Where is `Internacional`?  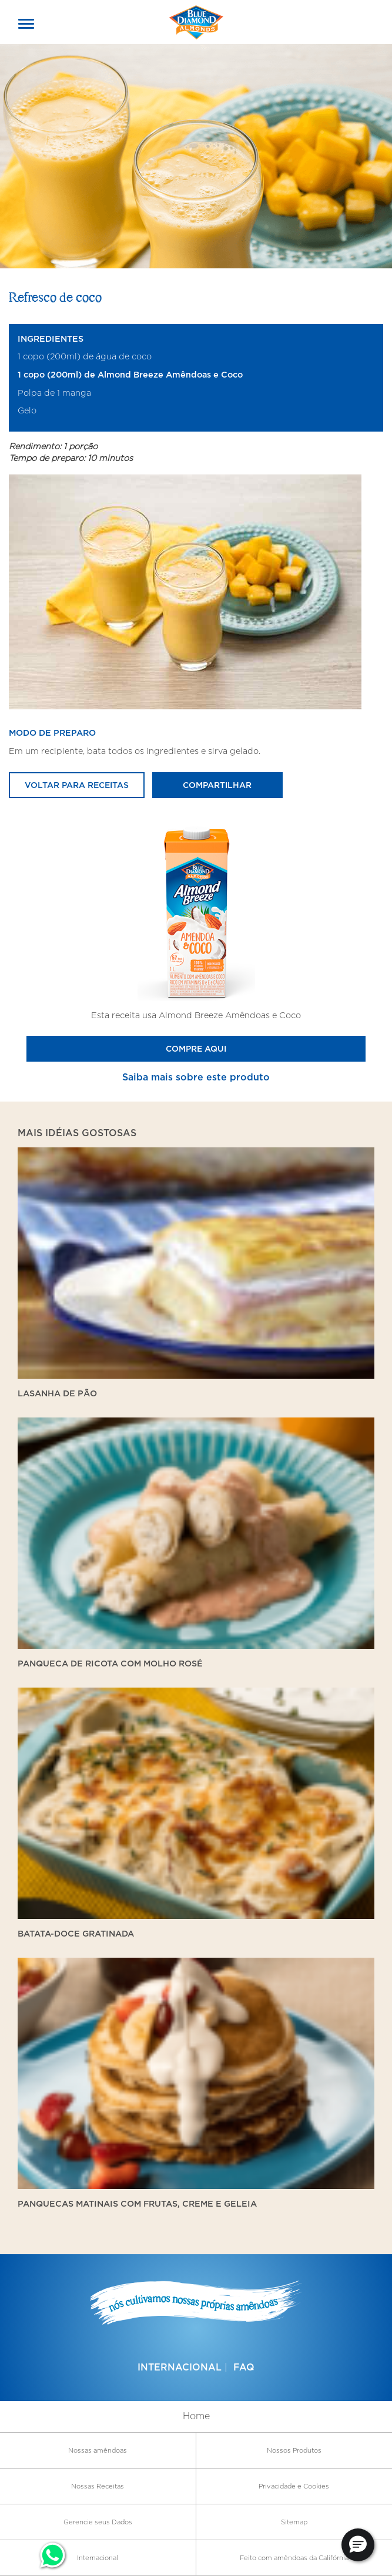
Internacional is located at coordinates (180, 2367).